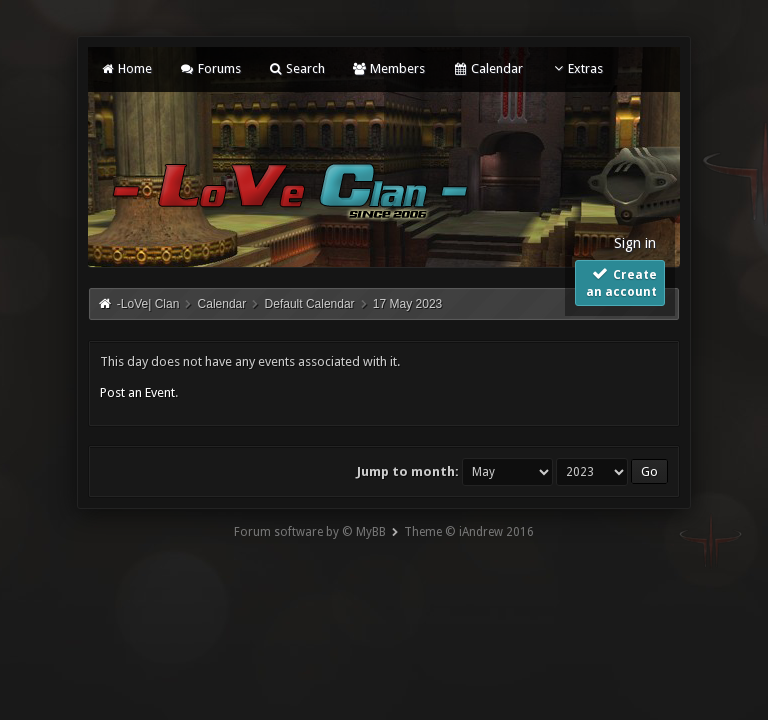 This screenshot has width=768, height=720. What do you see at coordinates (469, 532) in the screenshot?
I see `Theme © iAndrew 2016` at bounding box center [469, 532].